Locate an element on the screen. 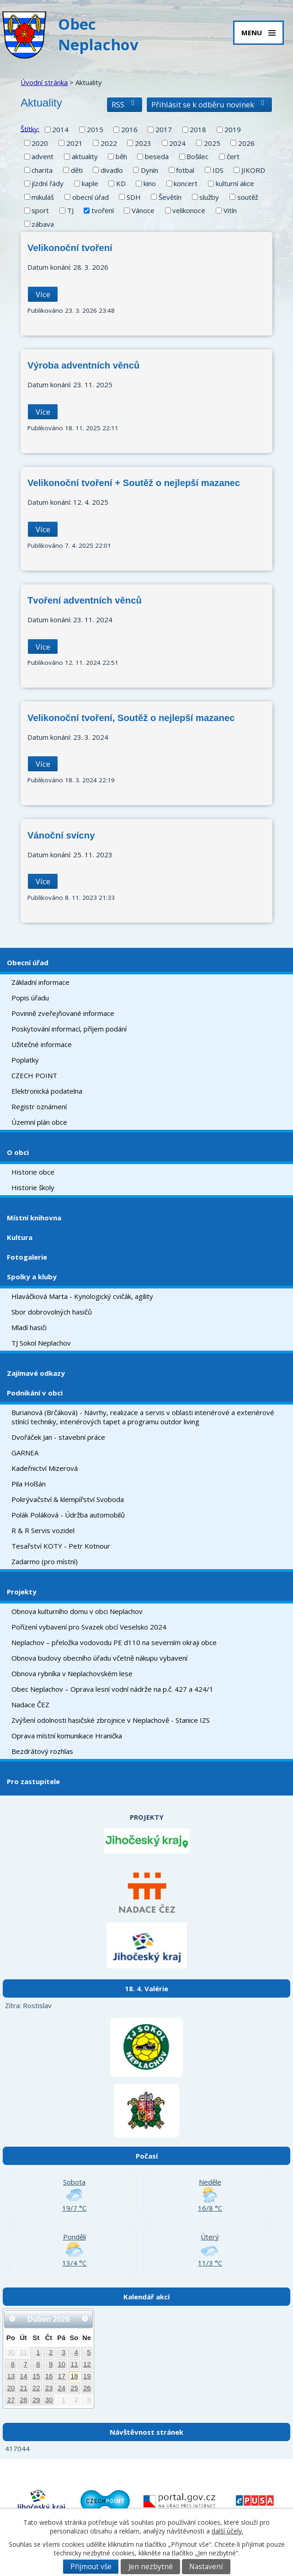 The image size is (293, 2576). 28 is located at coordinates (23, 2400).